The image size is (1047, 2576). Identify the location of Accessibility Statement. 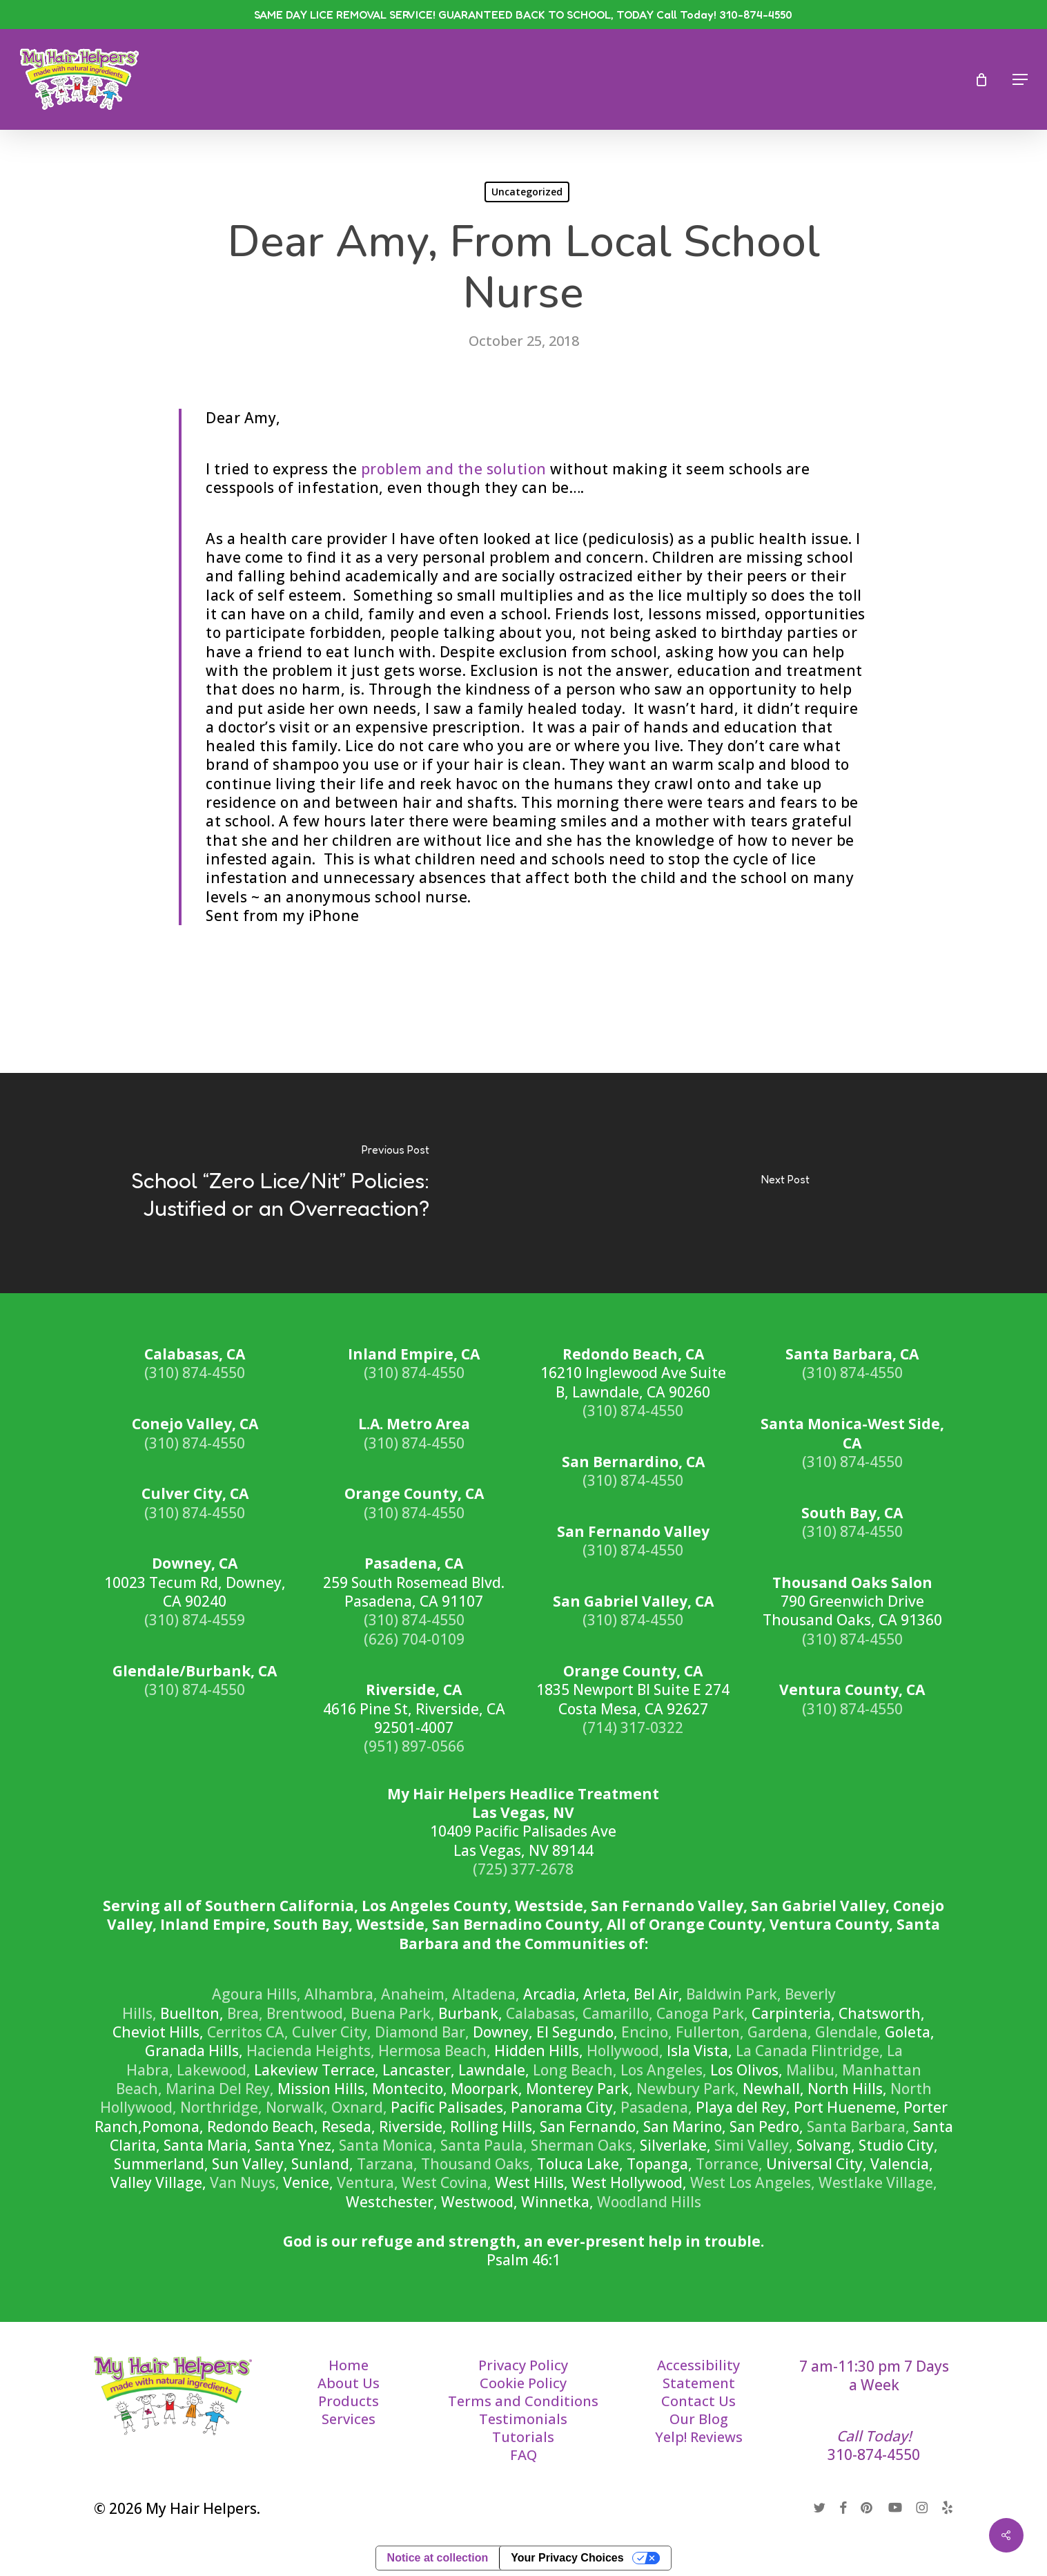
(698, 2374).